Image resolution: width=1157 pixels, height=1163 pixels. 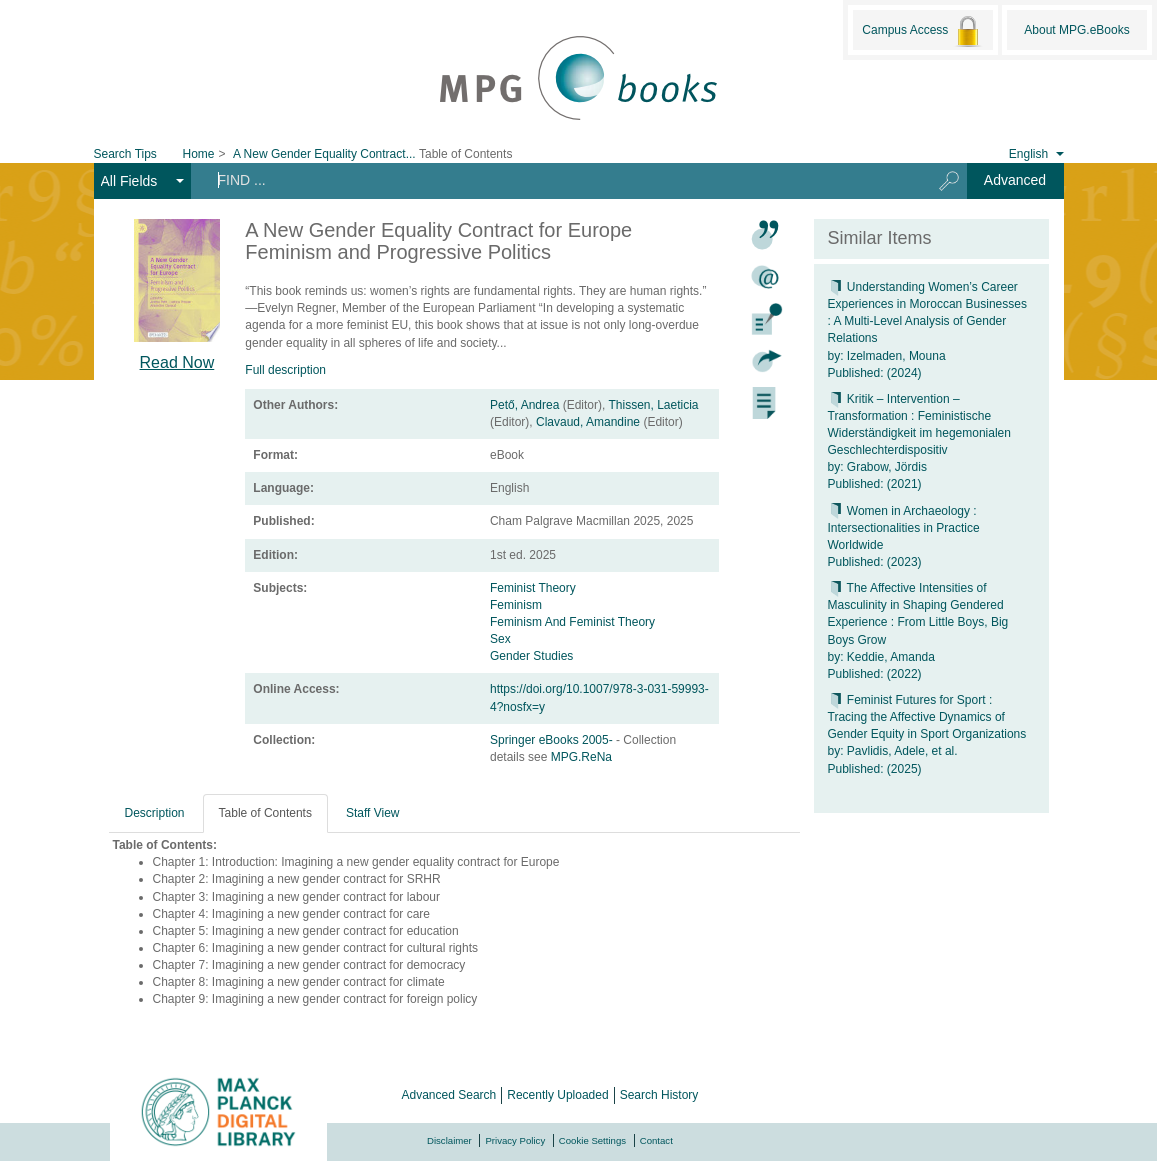 What do you see at coordinates (656, 1140) in the screenshot?
I see `Contact` at bounding box center [656, 1140].